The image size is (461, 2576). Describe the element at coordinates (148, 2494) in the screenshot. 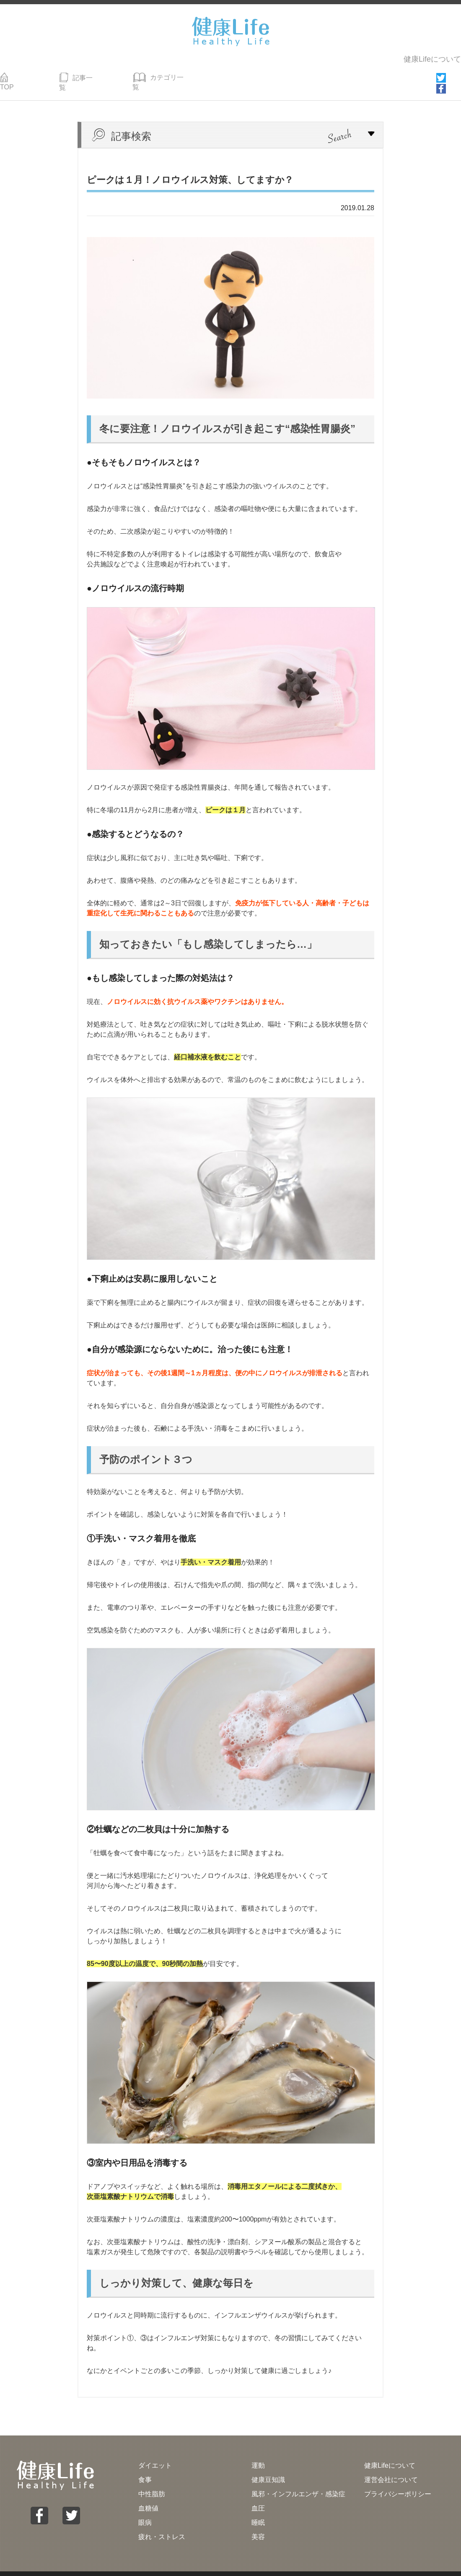

I see `血糖値` at that location.